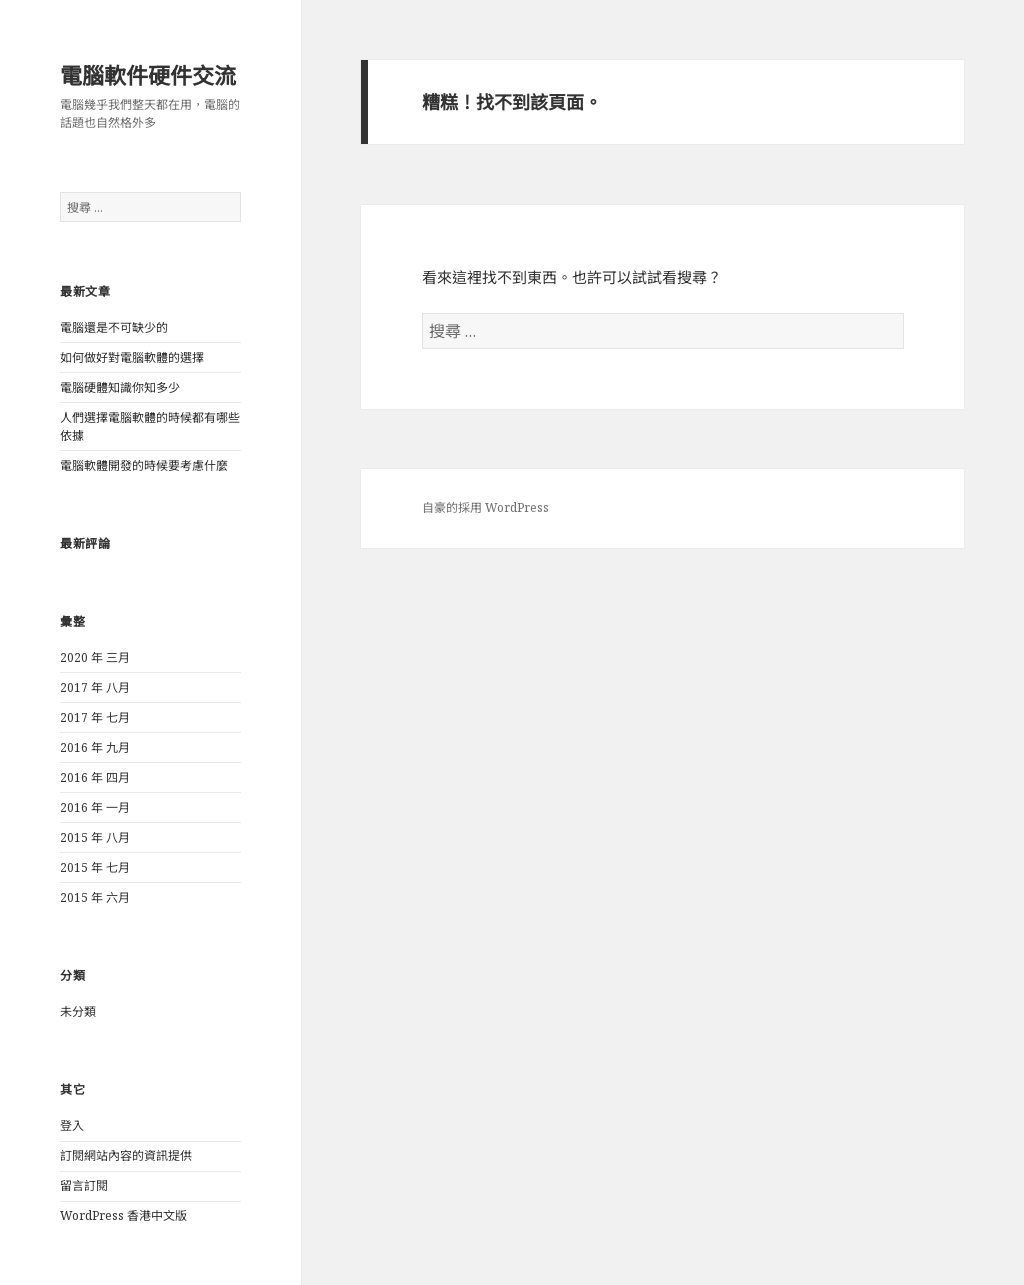 Image resolution: width=1024 pixels, height=1285 pixels. I want to click on 2016 年 九月, so click(95, 747).